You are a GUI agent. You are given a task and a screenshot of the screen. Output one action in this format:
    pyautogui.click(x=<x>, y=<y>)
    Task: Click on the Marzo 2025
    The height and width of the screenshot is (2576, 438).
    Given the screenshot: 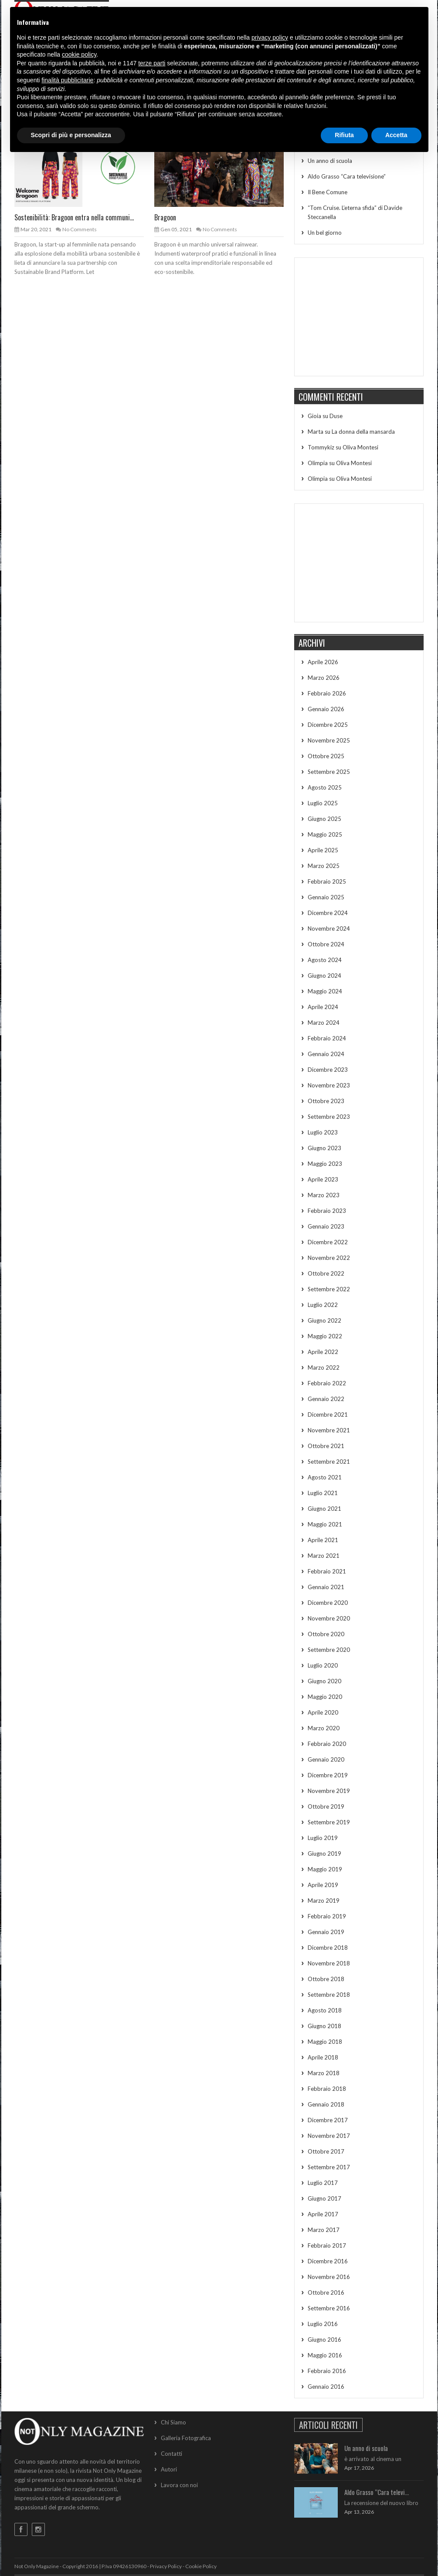 What is the action you would take?
    pyautogui.click(x=324, y=865)
    